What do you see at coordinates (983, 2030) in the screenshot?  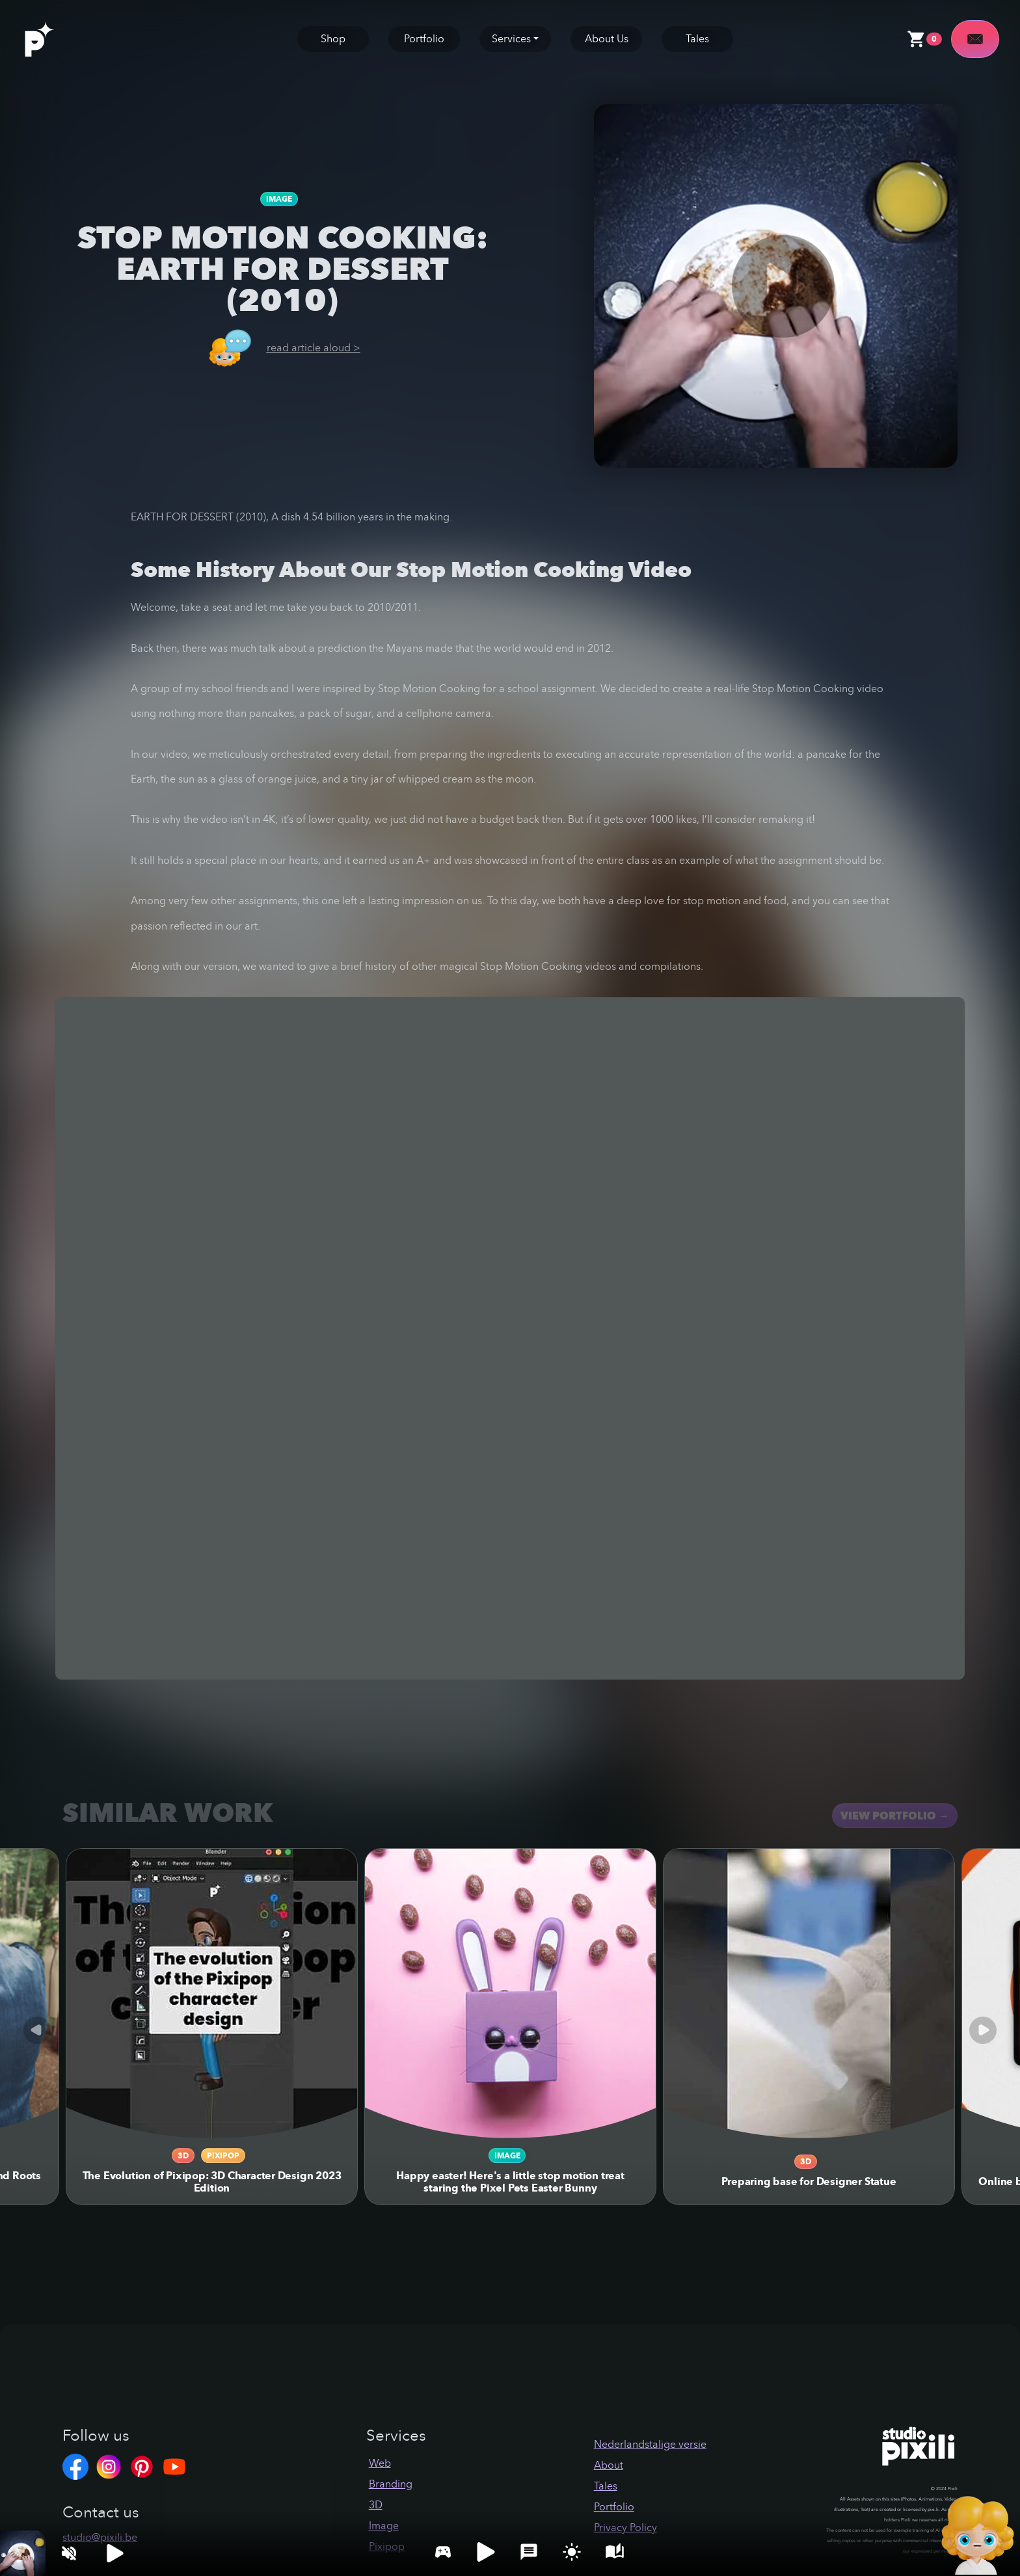 I see `Next` at bounding box center [983, 2030].